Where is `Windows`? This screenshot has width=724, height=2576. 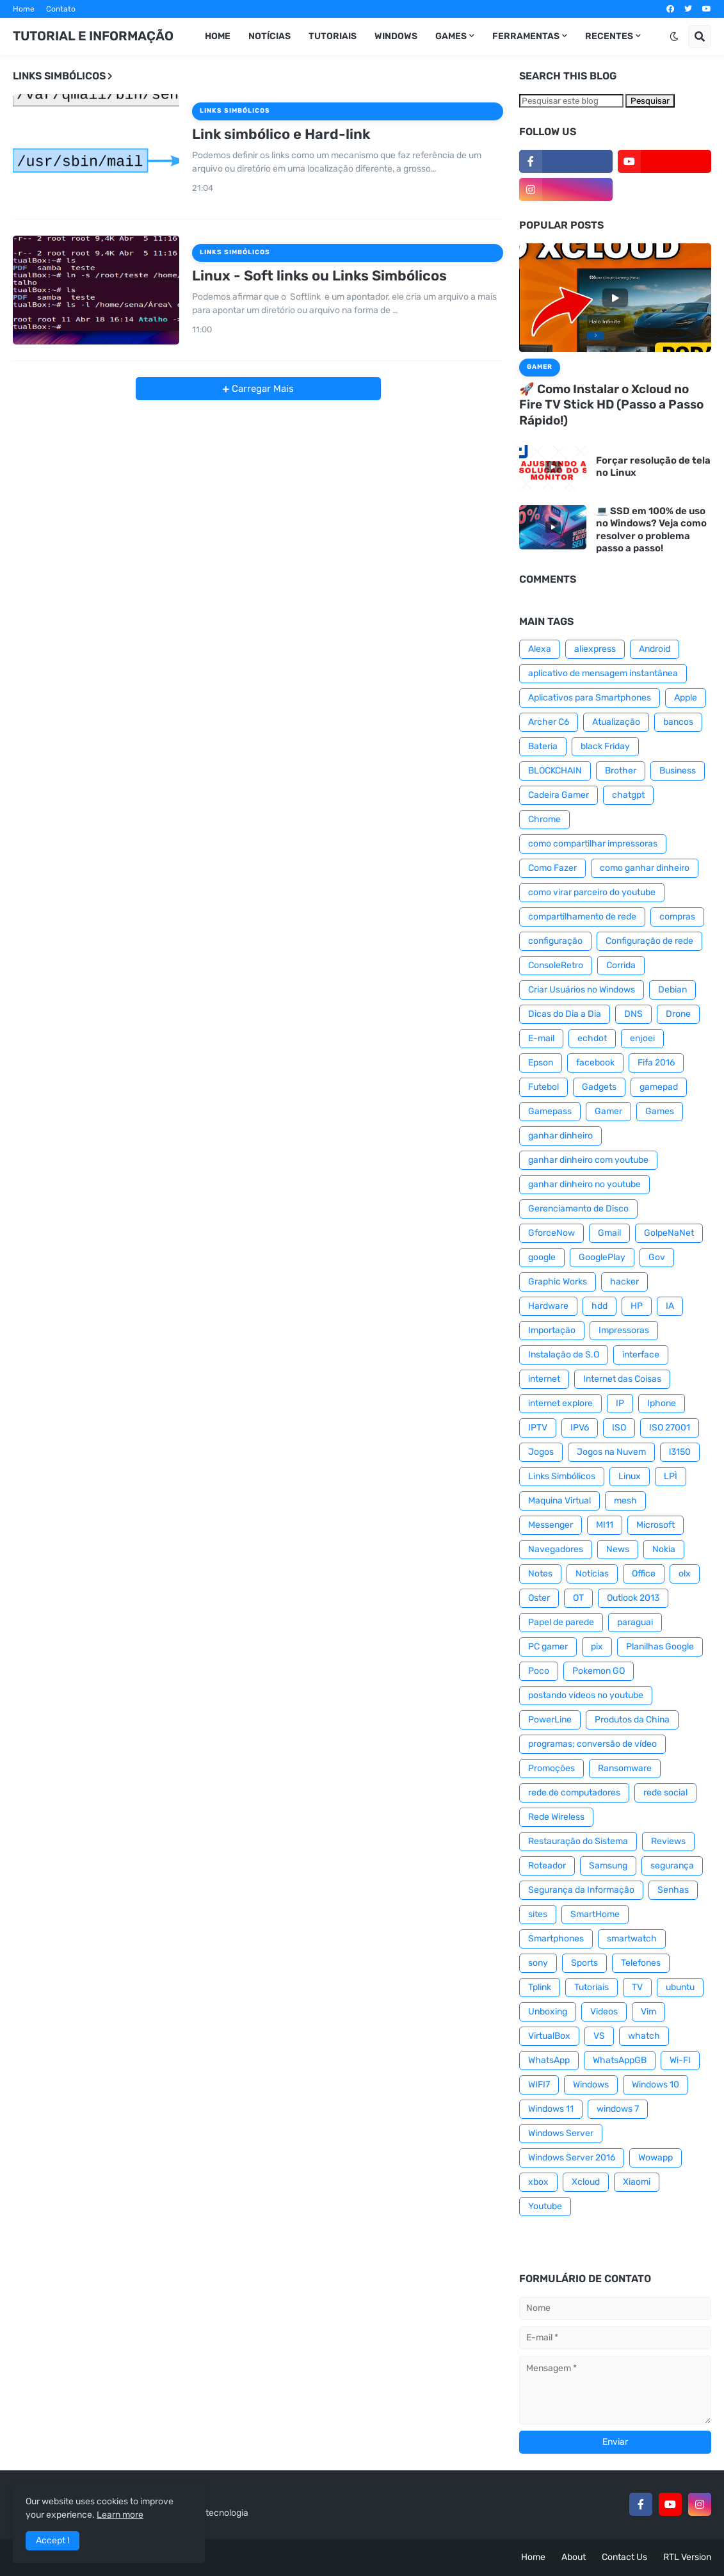 Windows is located at coordinates (591, 2084).